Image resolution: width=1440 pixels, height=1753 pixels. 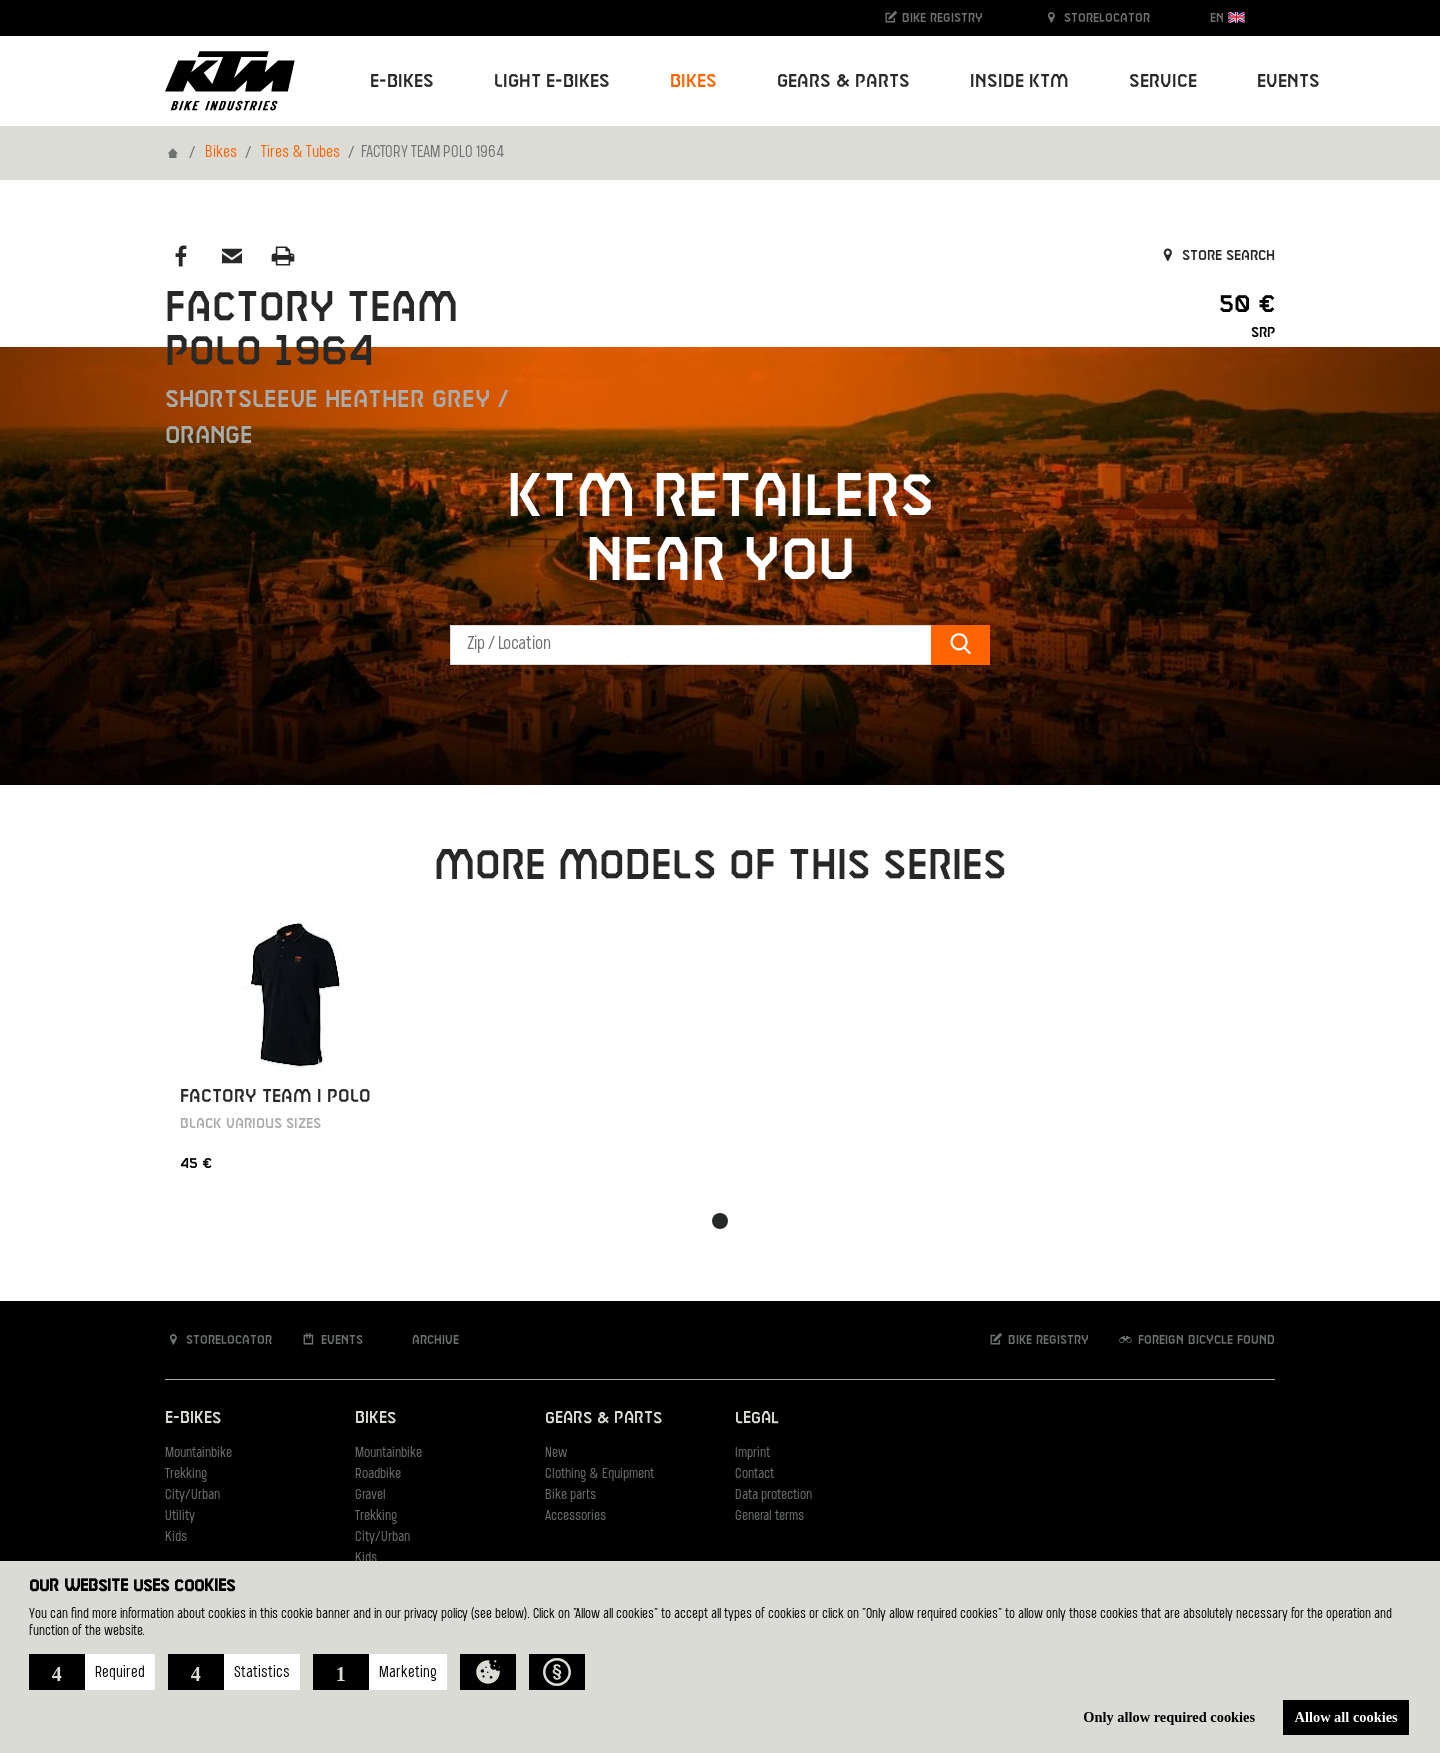 What do you see at coordinates (570, 1495) in the screenshot?
I see `Bike parts` at bounding box center [570, 1495].